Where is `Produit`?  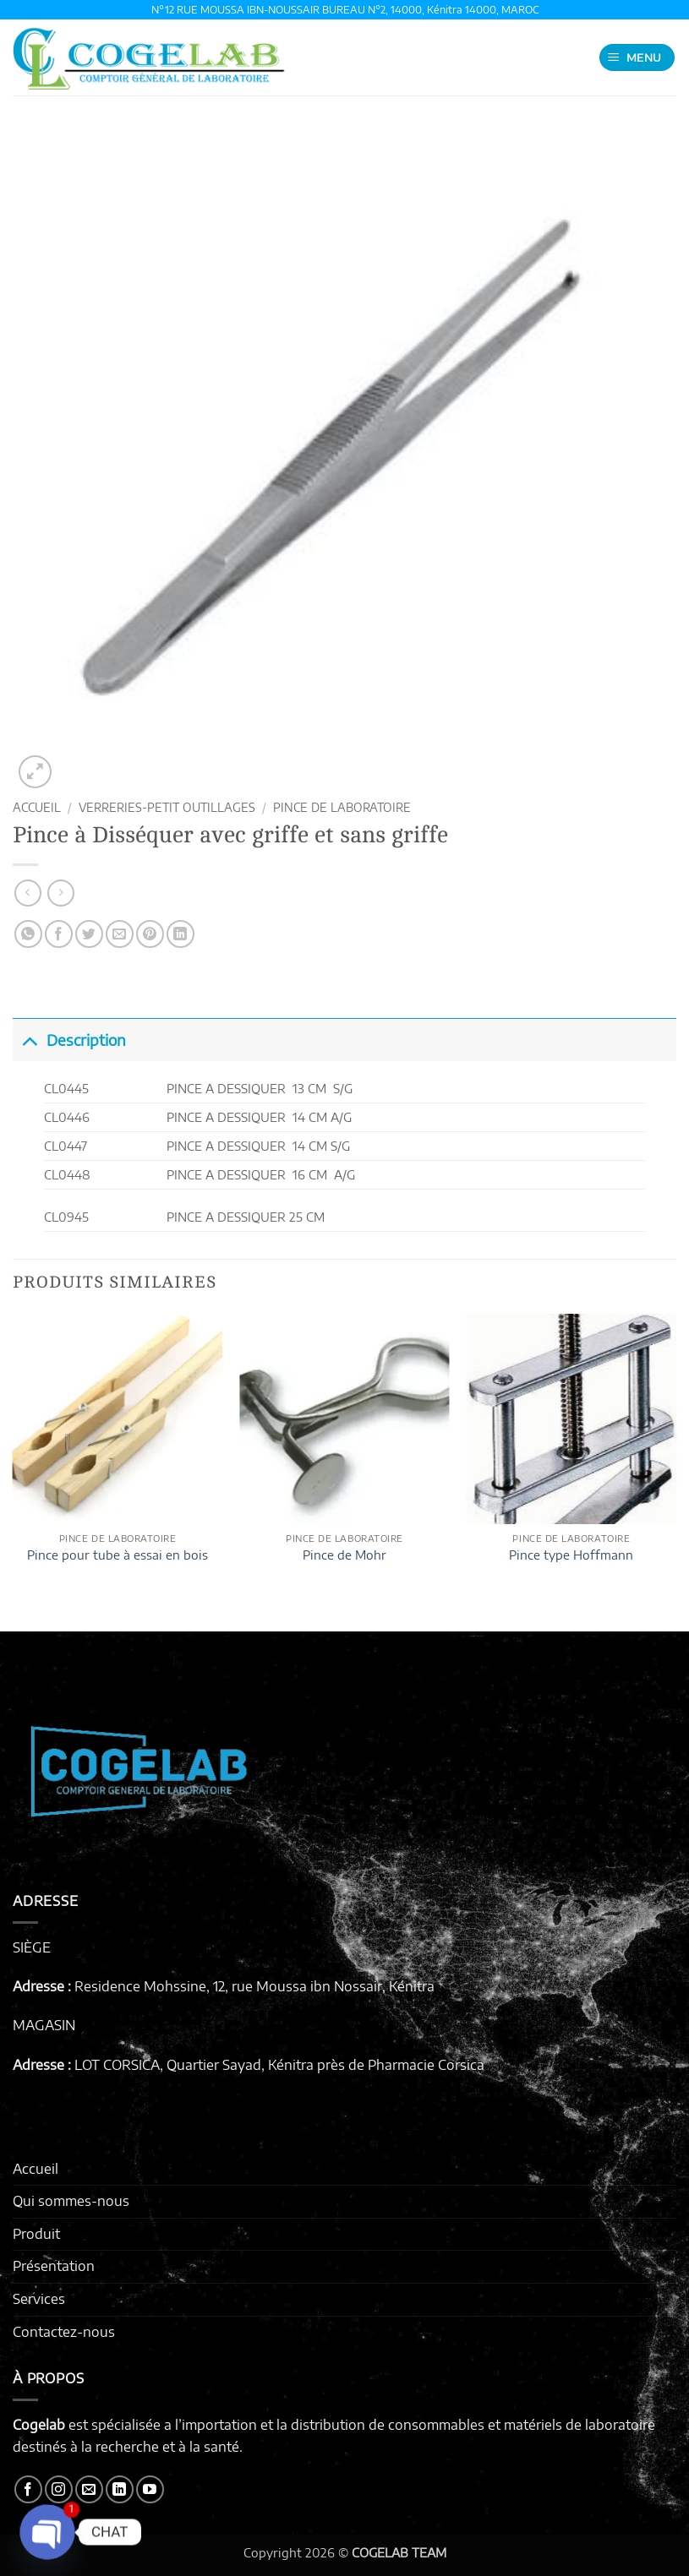
Produit is located at coordinates (36, 2233).